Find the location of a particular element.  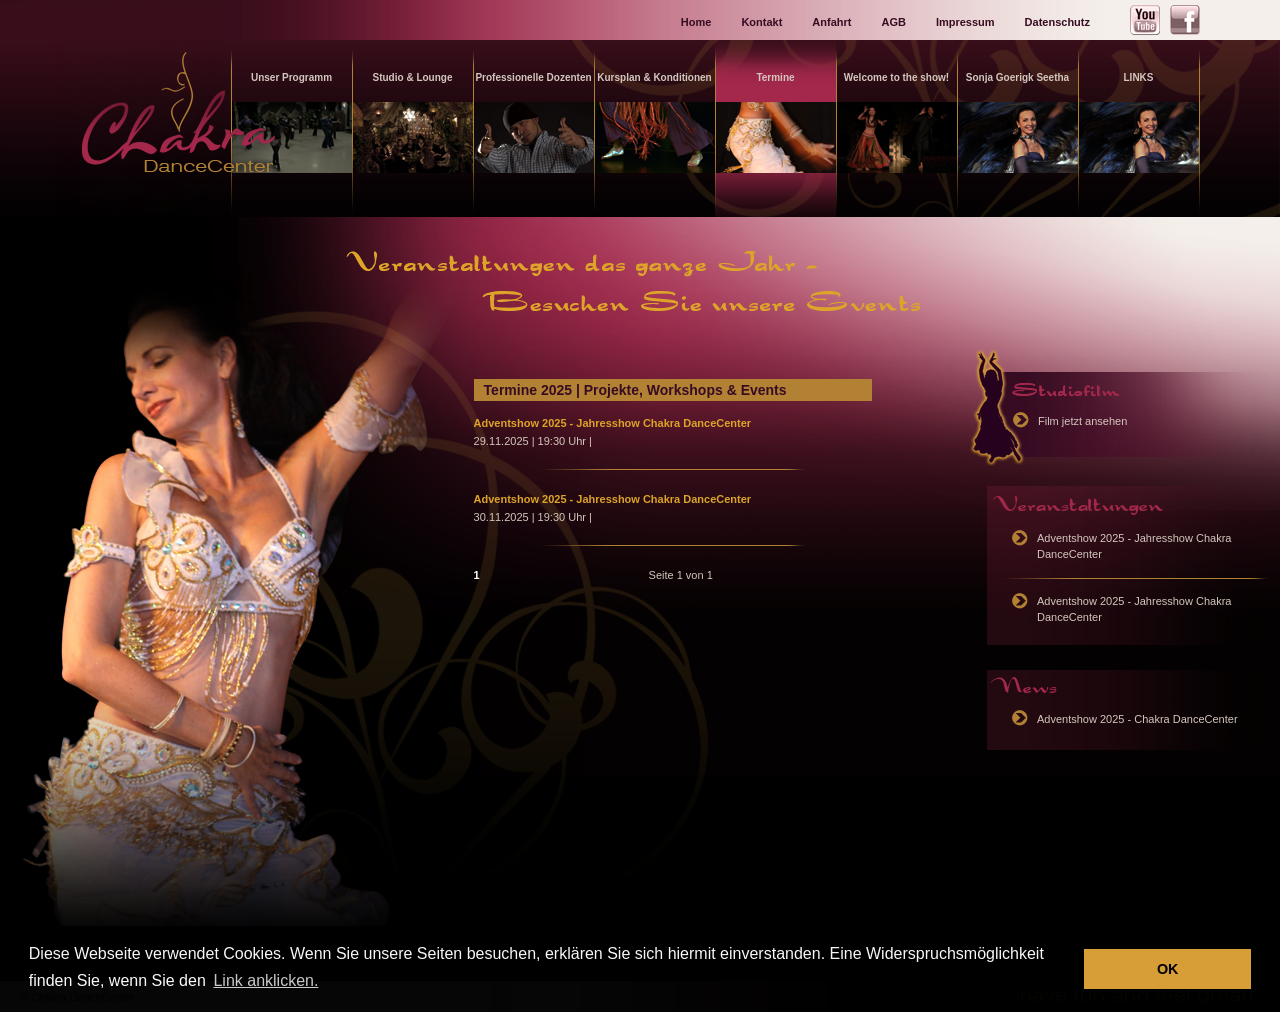

Impressum is located at coordinates (965, 22).